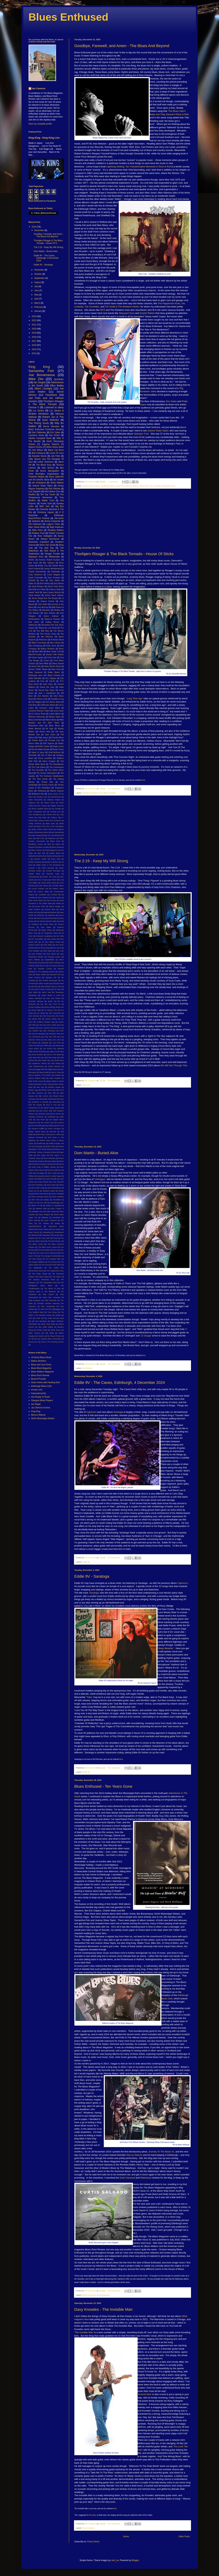 The image size is (219, 2576). I want to click on Dana Dixon Band, so click(36, 900).